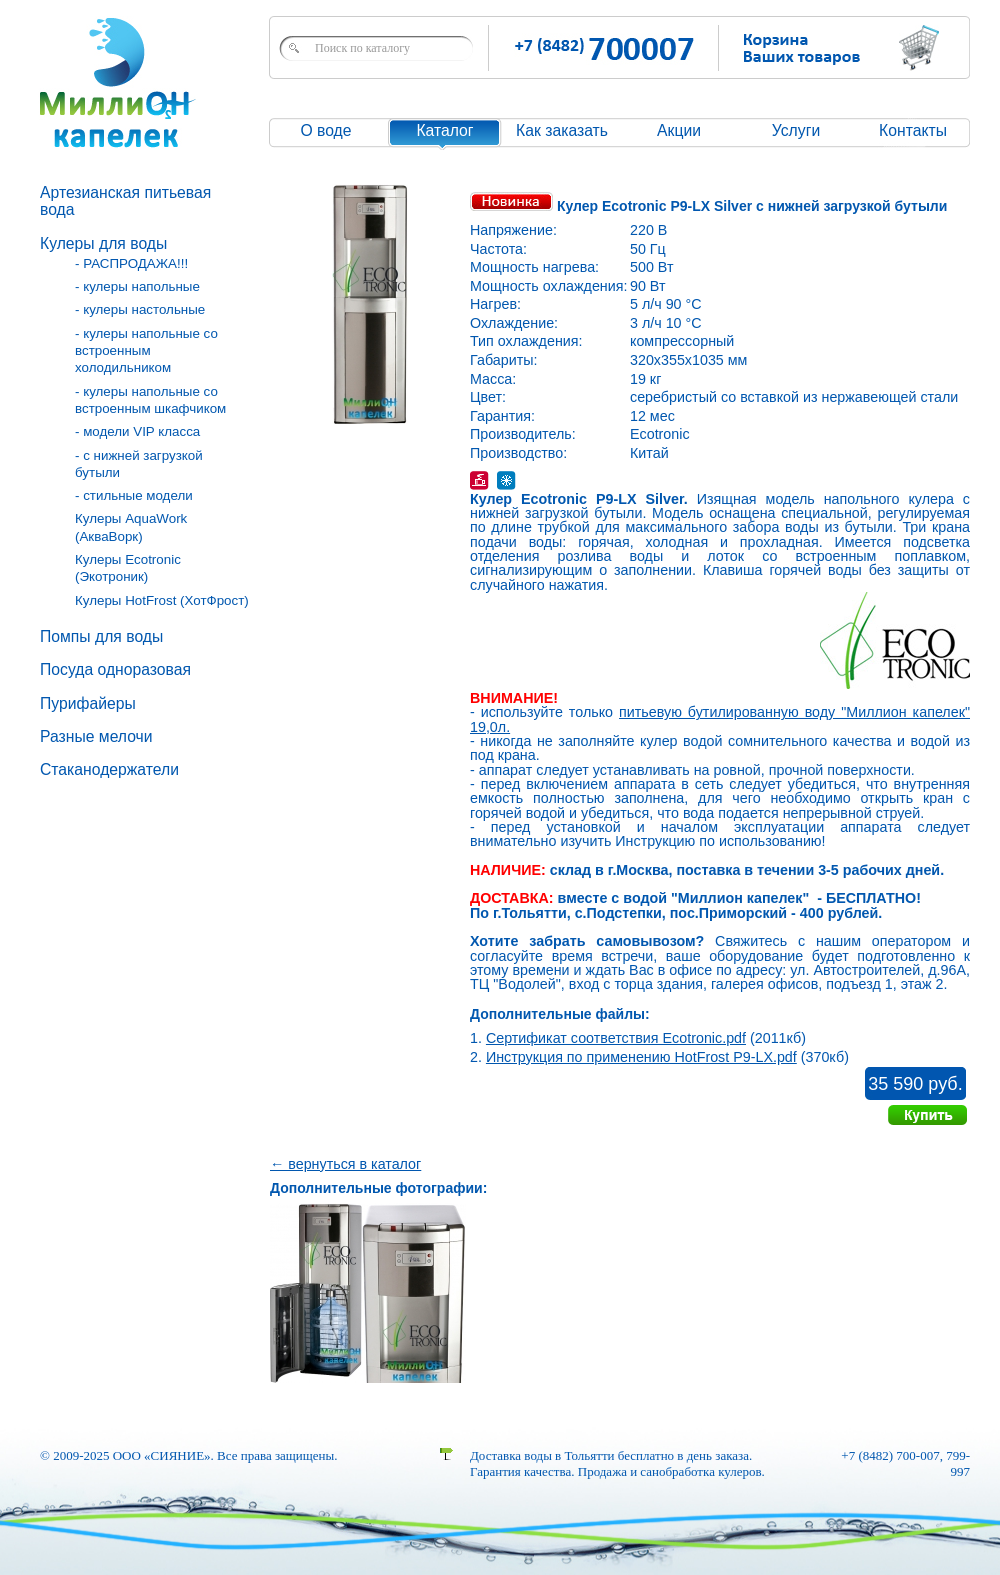  I want to click on Пурифайеры, so click(88, 703).